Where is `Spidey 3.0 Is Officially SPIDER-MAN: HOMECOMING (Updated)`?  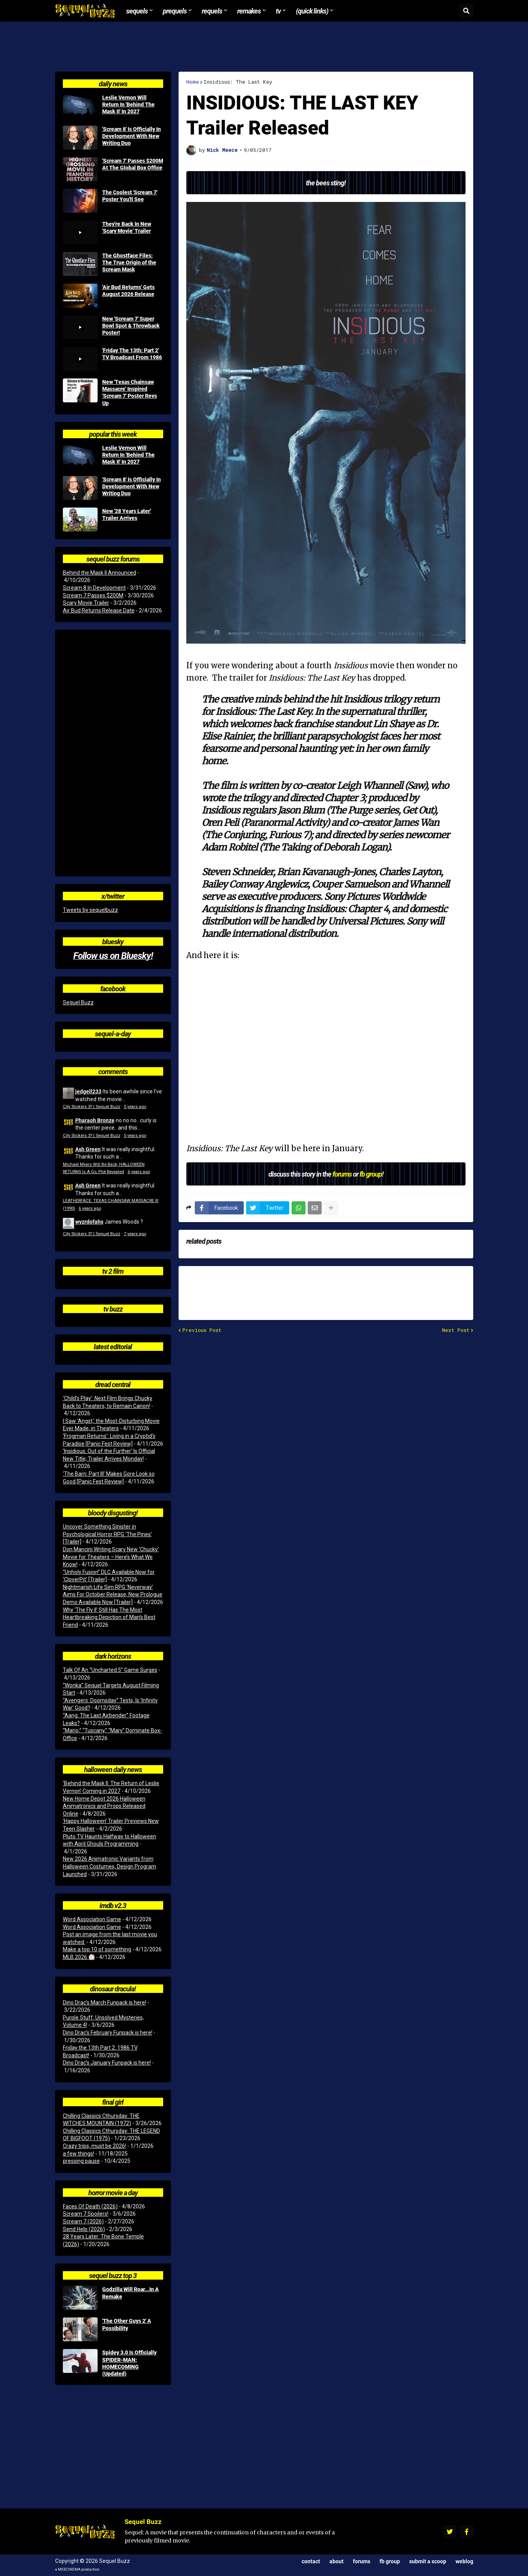
Spidey 3.0 Is Officially SPIDER-MAN: HOMECOMING (Updated) is located at coordinates (129, 2363).